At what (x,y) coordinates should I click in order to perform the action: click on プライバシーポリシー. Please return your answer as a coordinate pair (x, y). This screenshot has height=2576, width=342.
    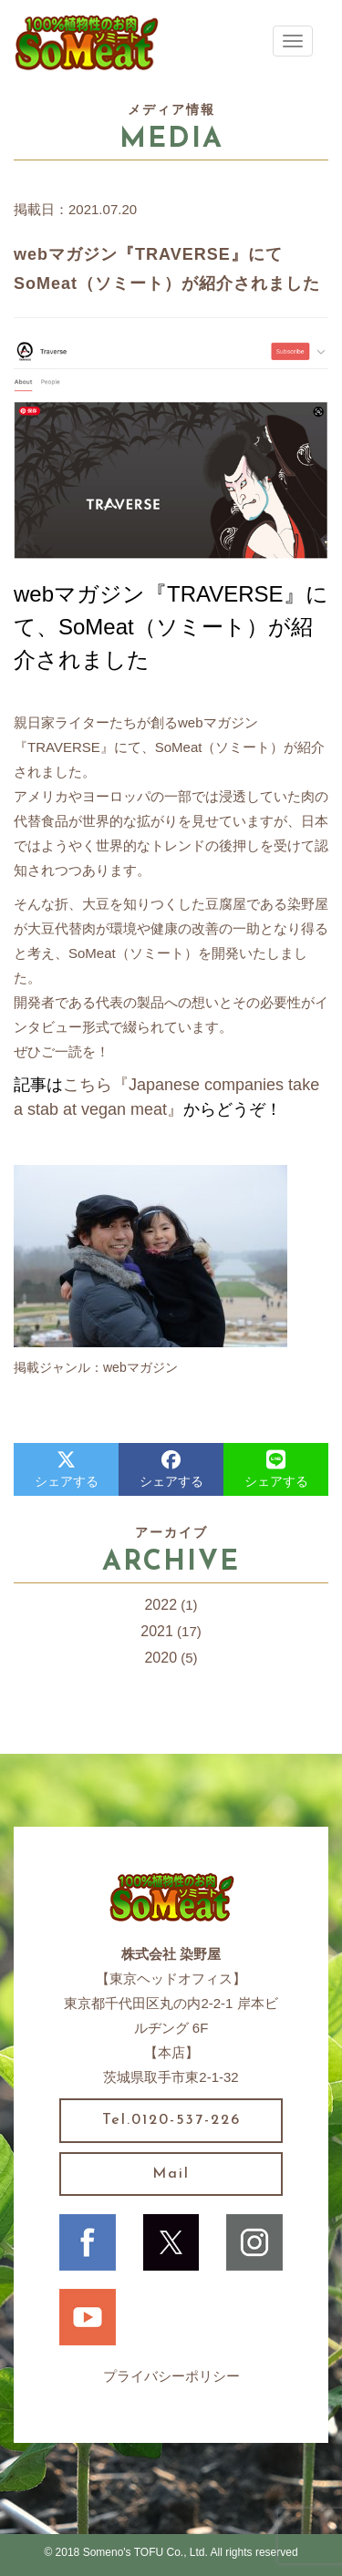
    Looking at the image, I should click on (171, 2376).